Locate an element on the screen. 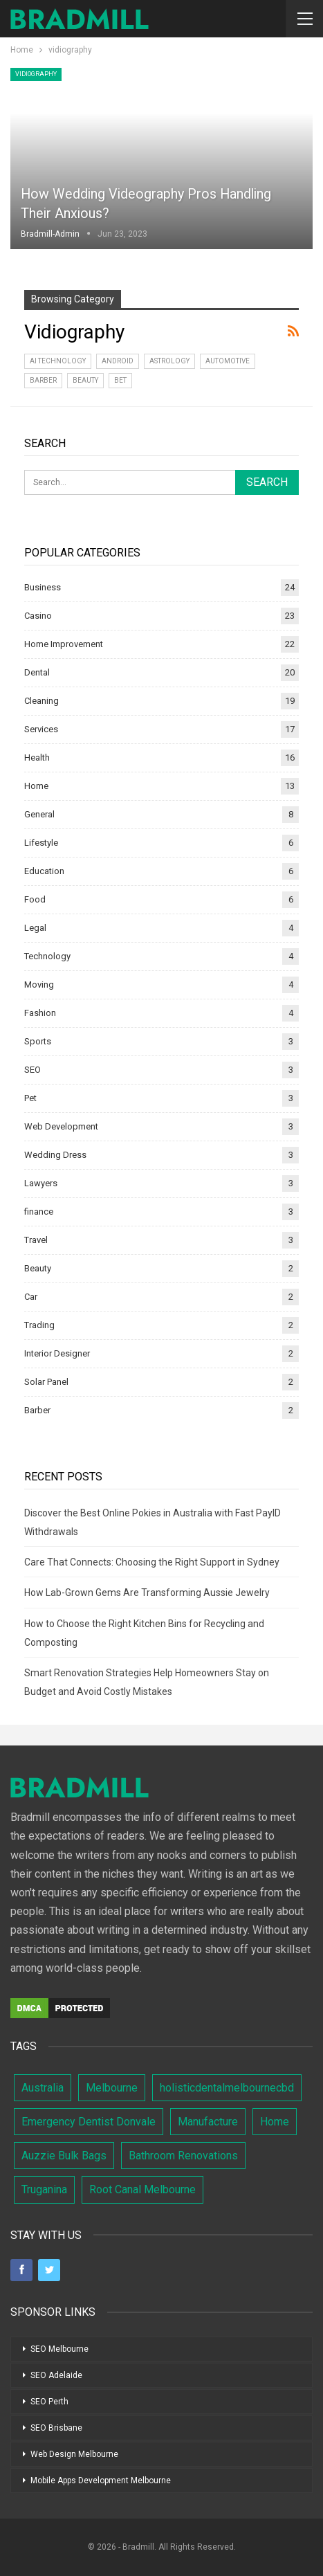  Services is located at coordinates (41, 729).